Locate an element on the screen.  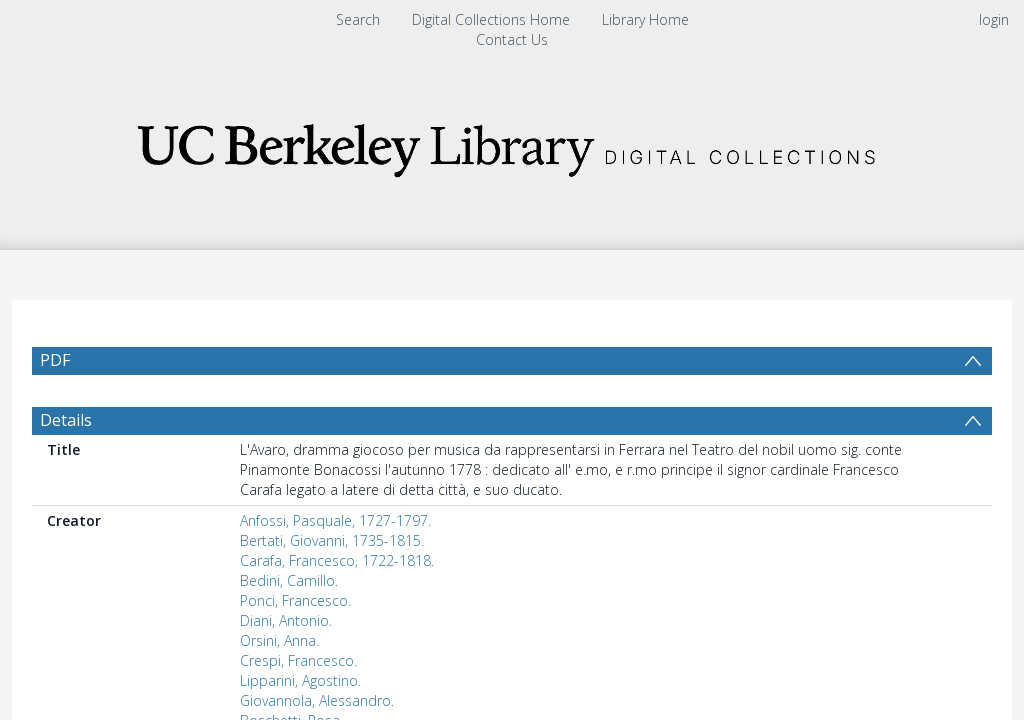
Ponci, Francesco. is located at coordinates (295, 600).